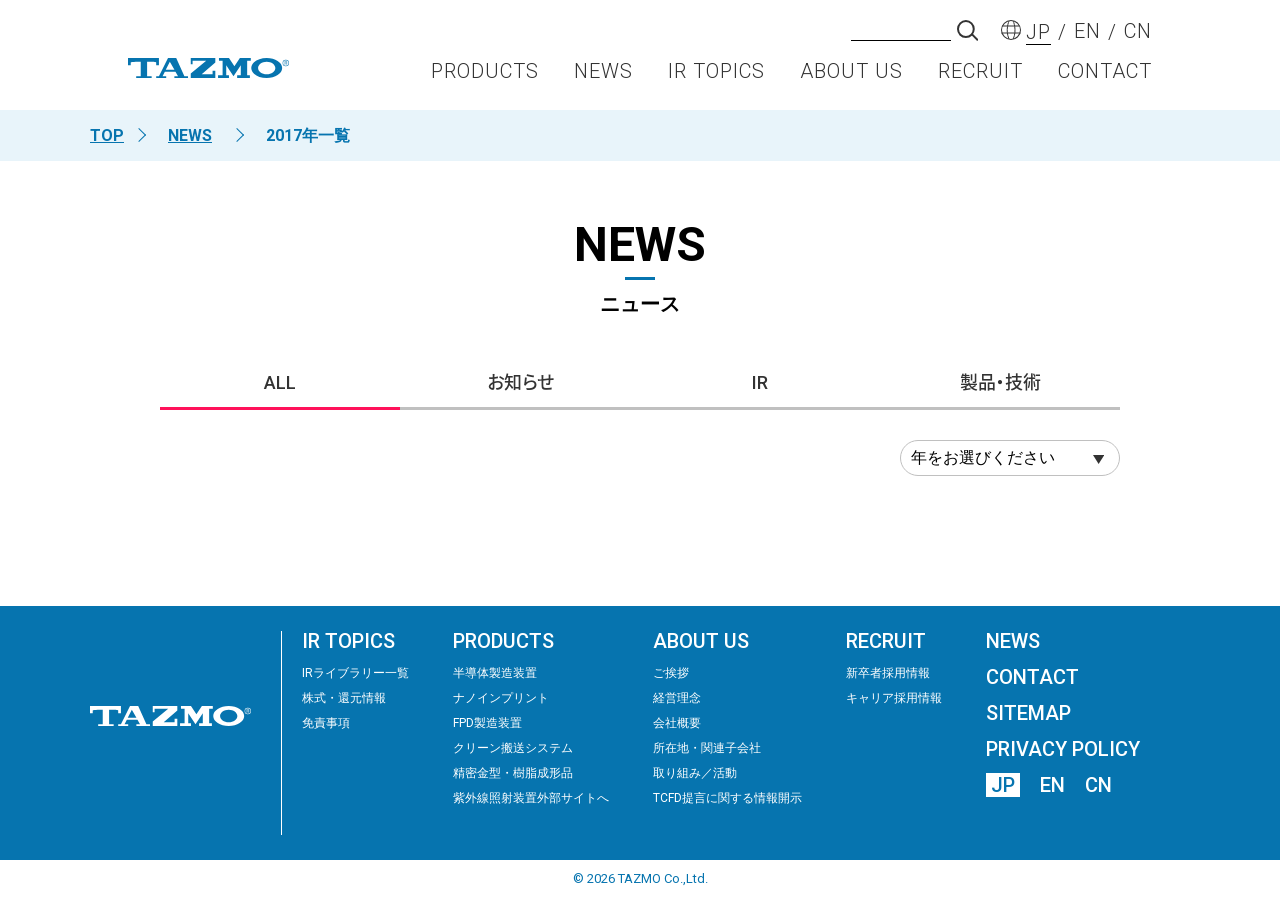 The height and width of the screenshot is (898, 1280). I want to click on 新卒者採用情報, so click(888, 673).